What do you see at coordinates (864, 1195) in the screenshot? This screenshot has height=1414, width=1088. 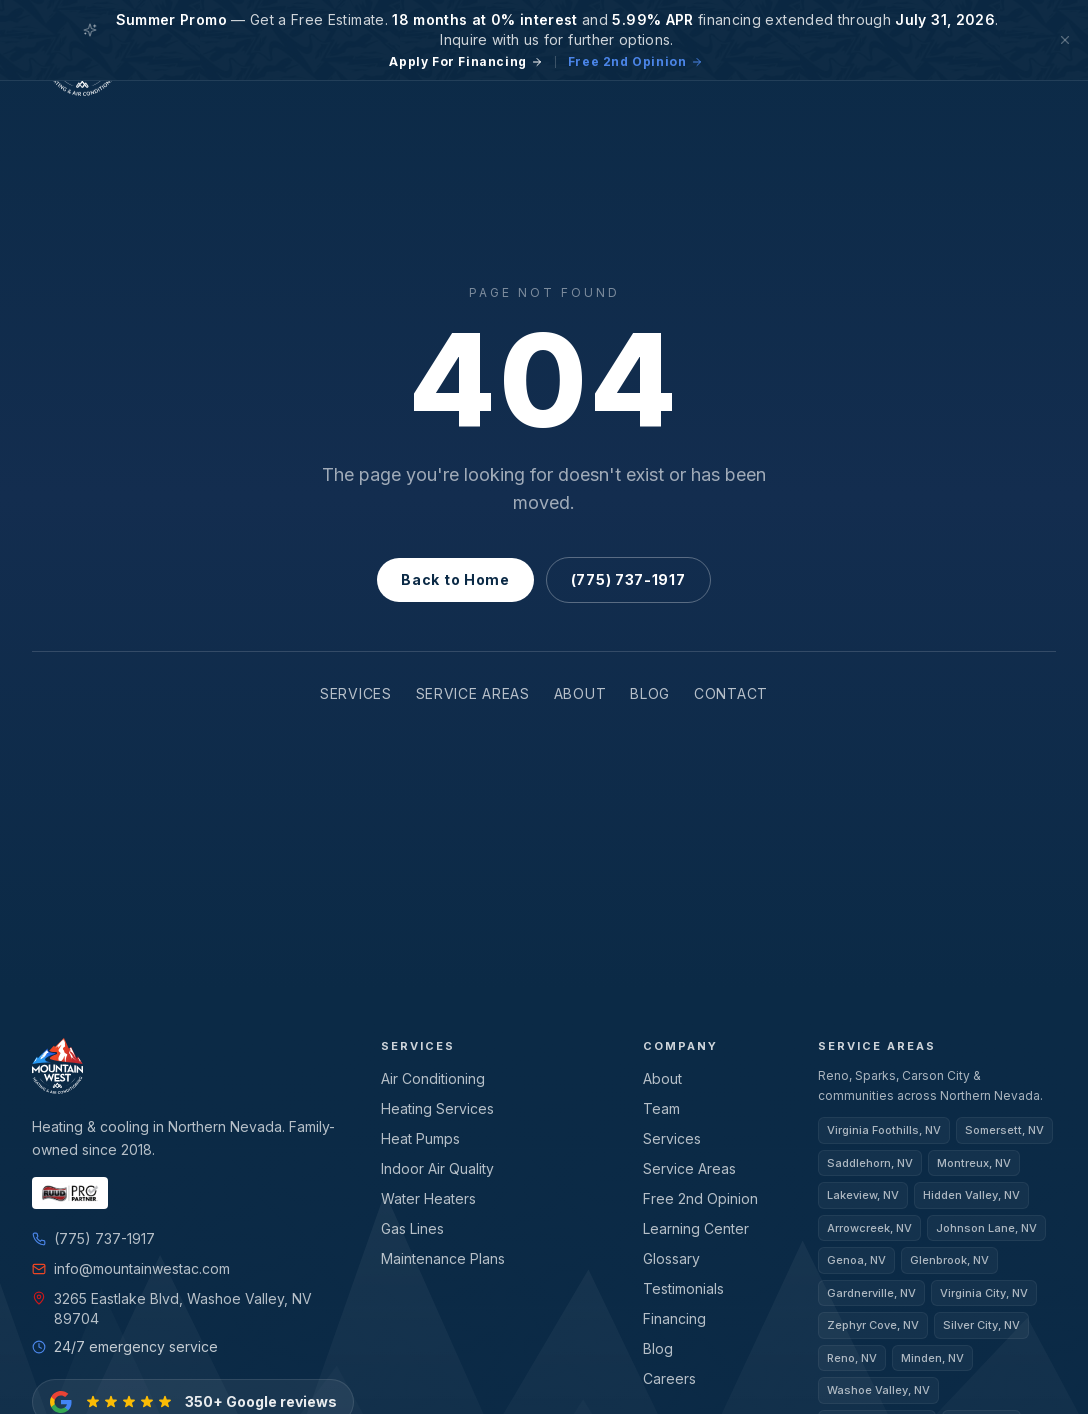 I see `Lakeview, NV` at bounding box center [864, 1195].